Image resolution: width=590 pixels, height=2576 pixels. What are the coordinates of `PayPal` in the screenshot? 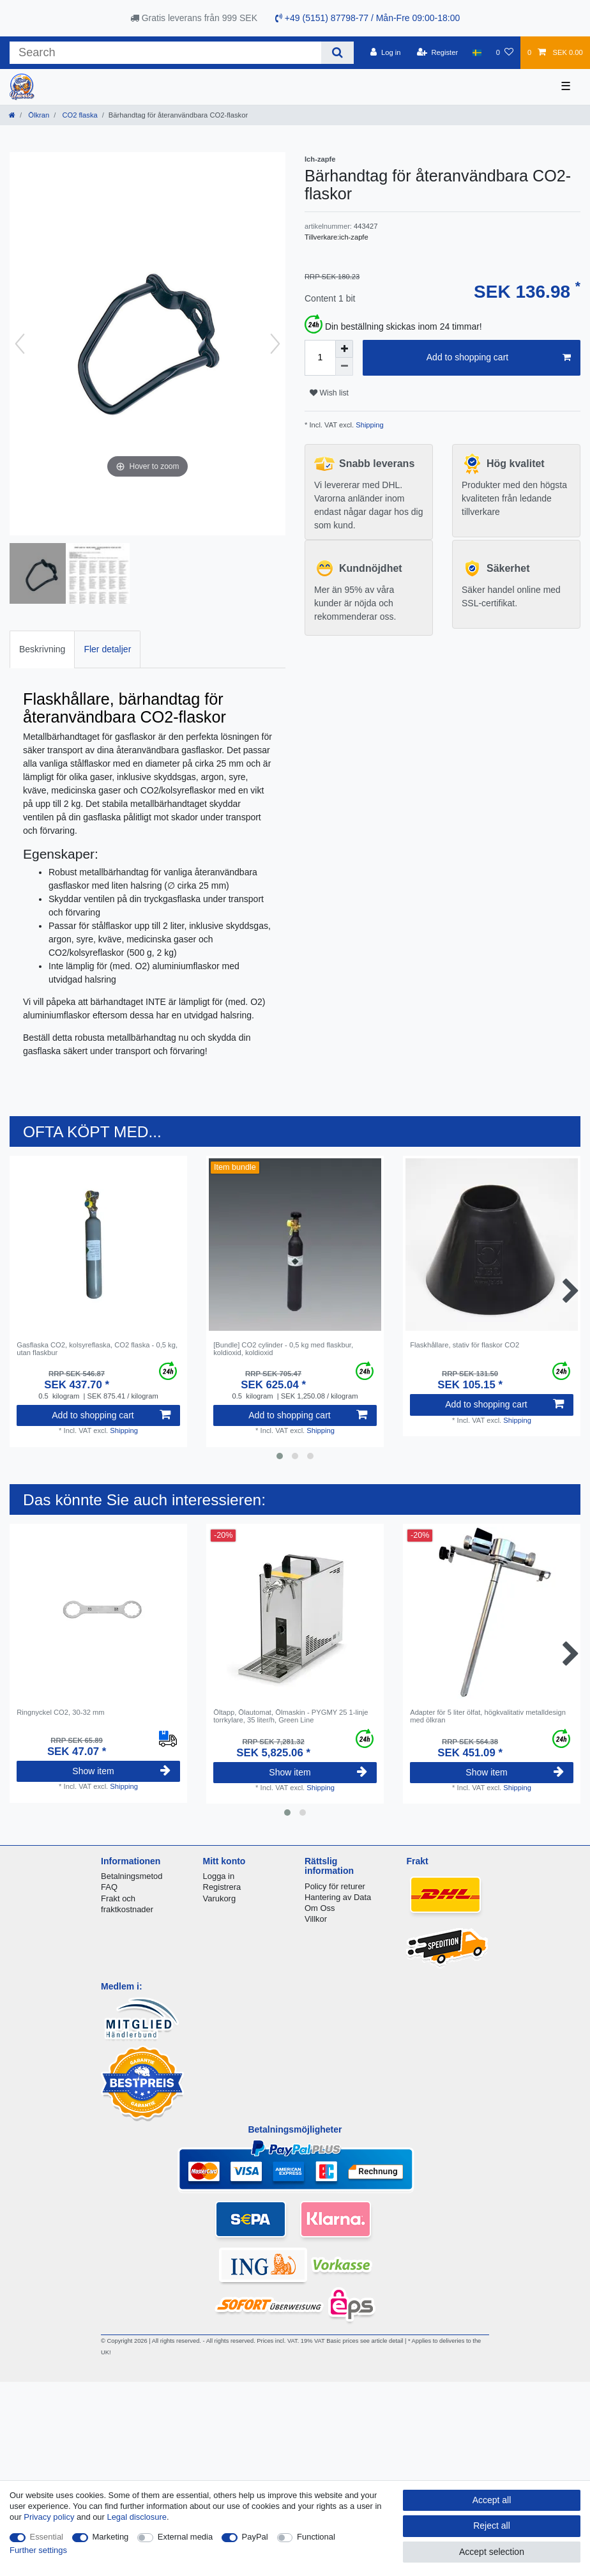 It's located at (255, 2537).